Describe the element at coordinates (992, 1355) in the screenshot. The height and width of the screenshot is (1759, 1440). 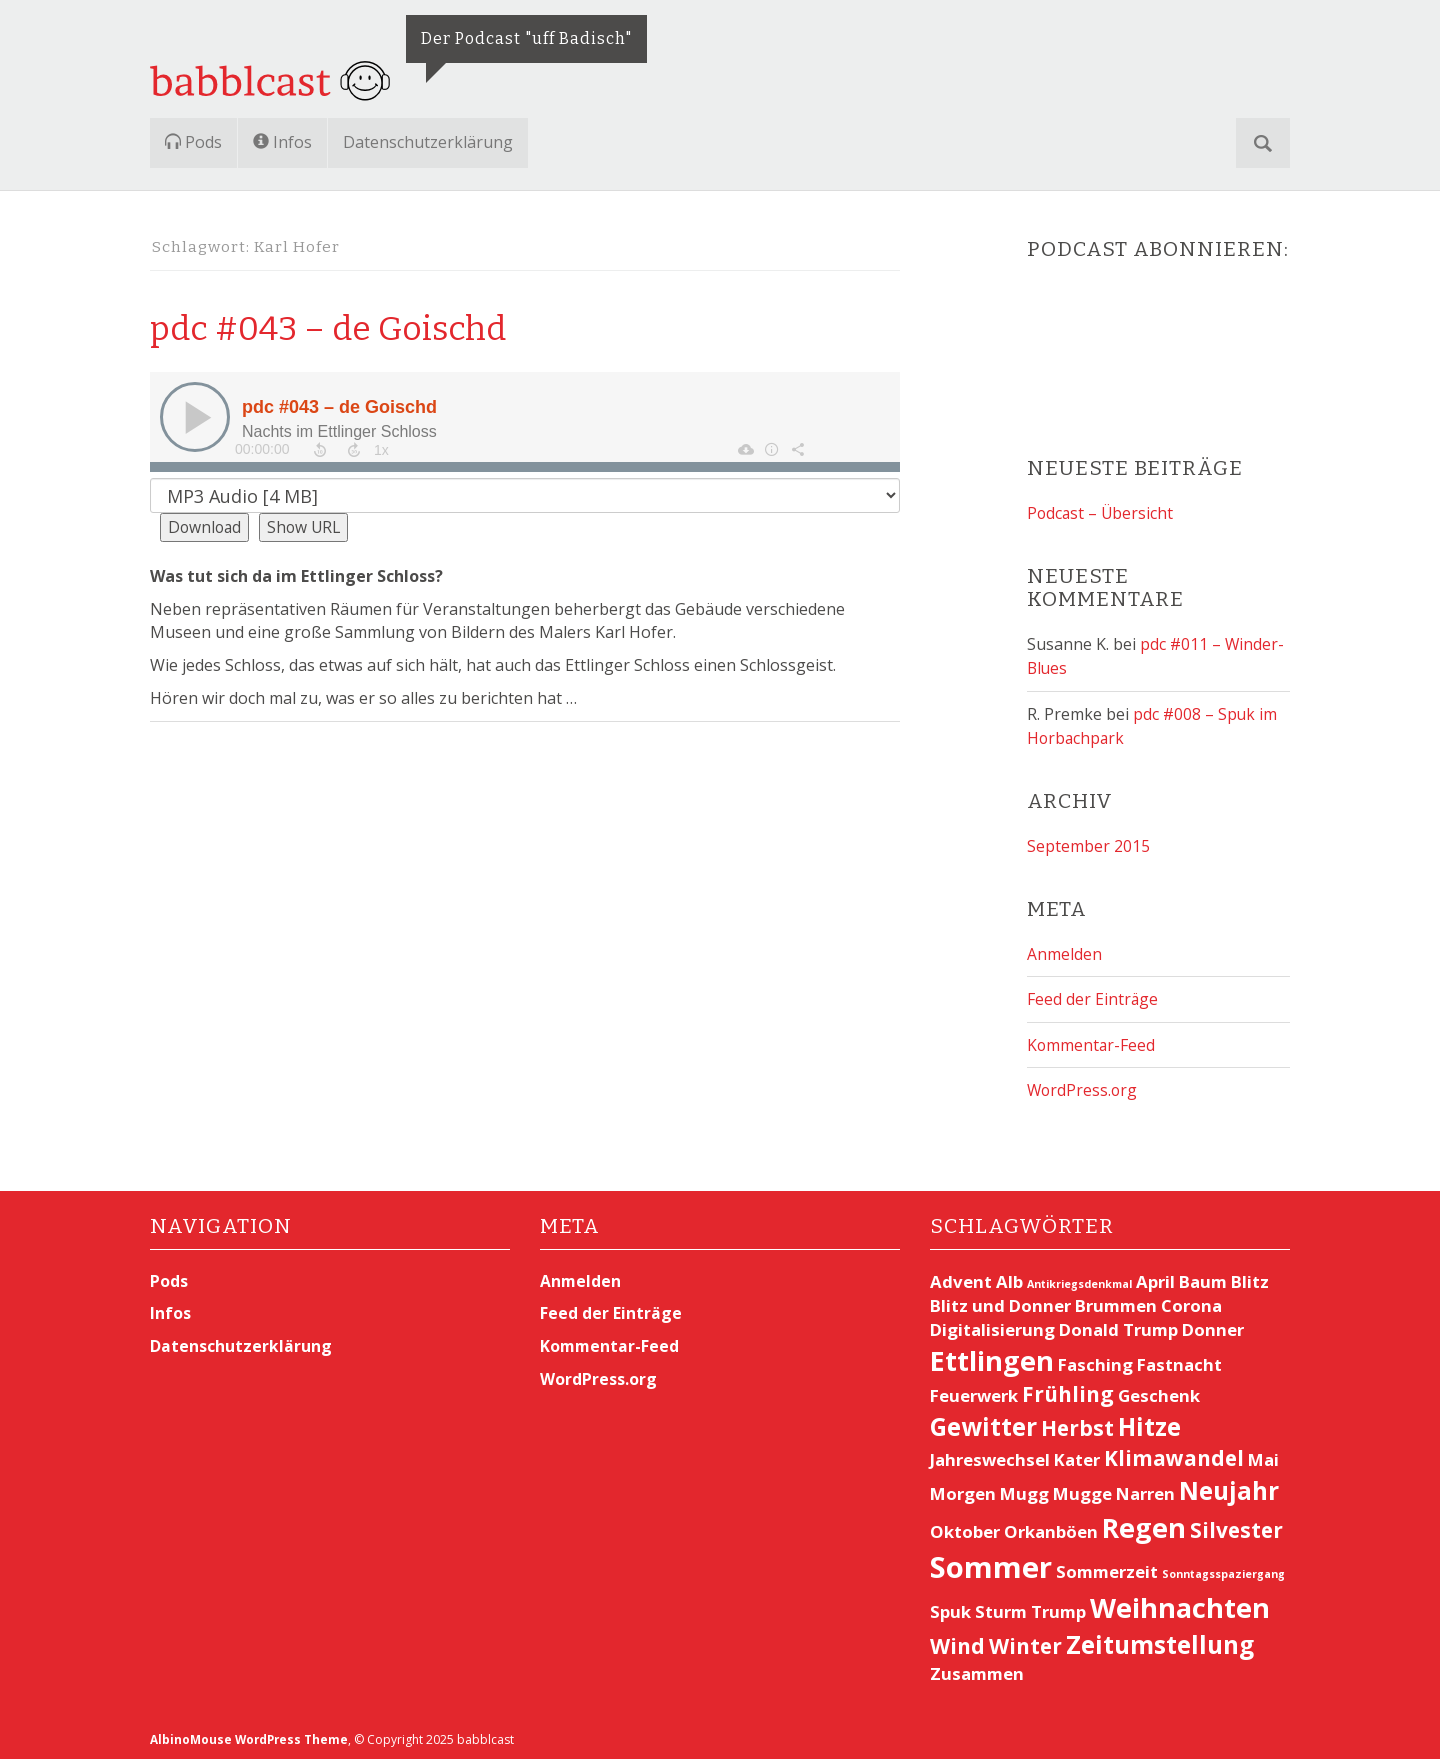
I see `Ettlingen [Ettlingen (5 Einträge)]` at that location.